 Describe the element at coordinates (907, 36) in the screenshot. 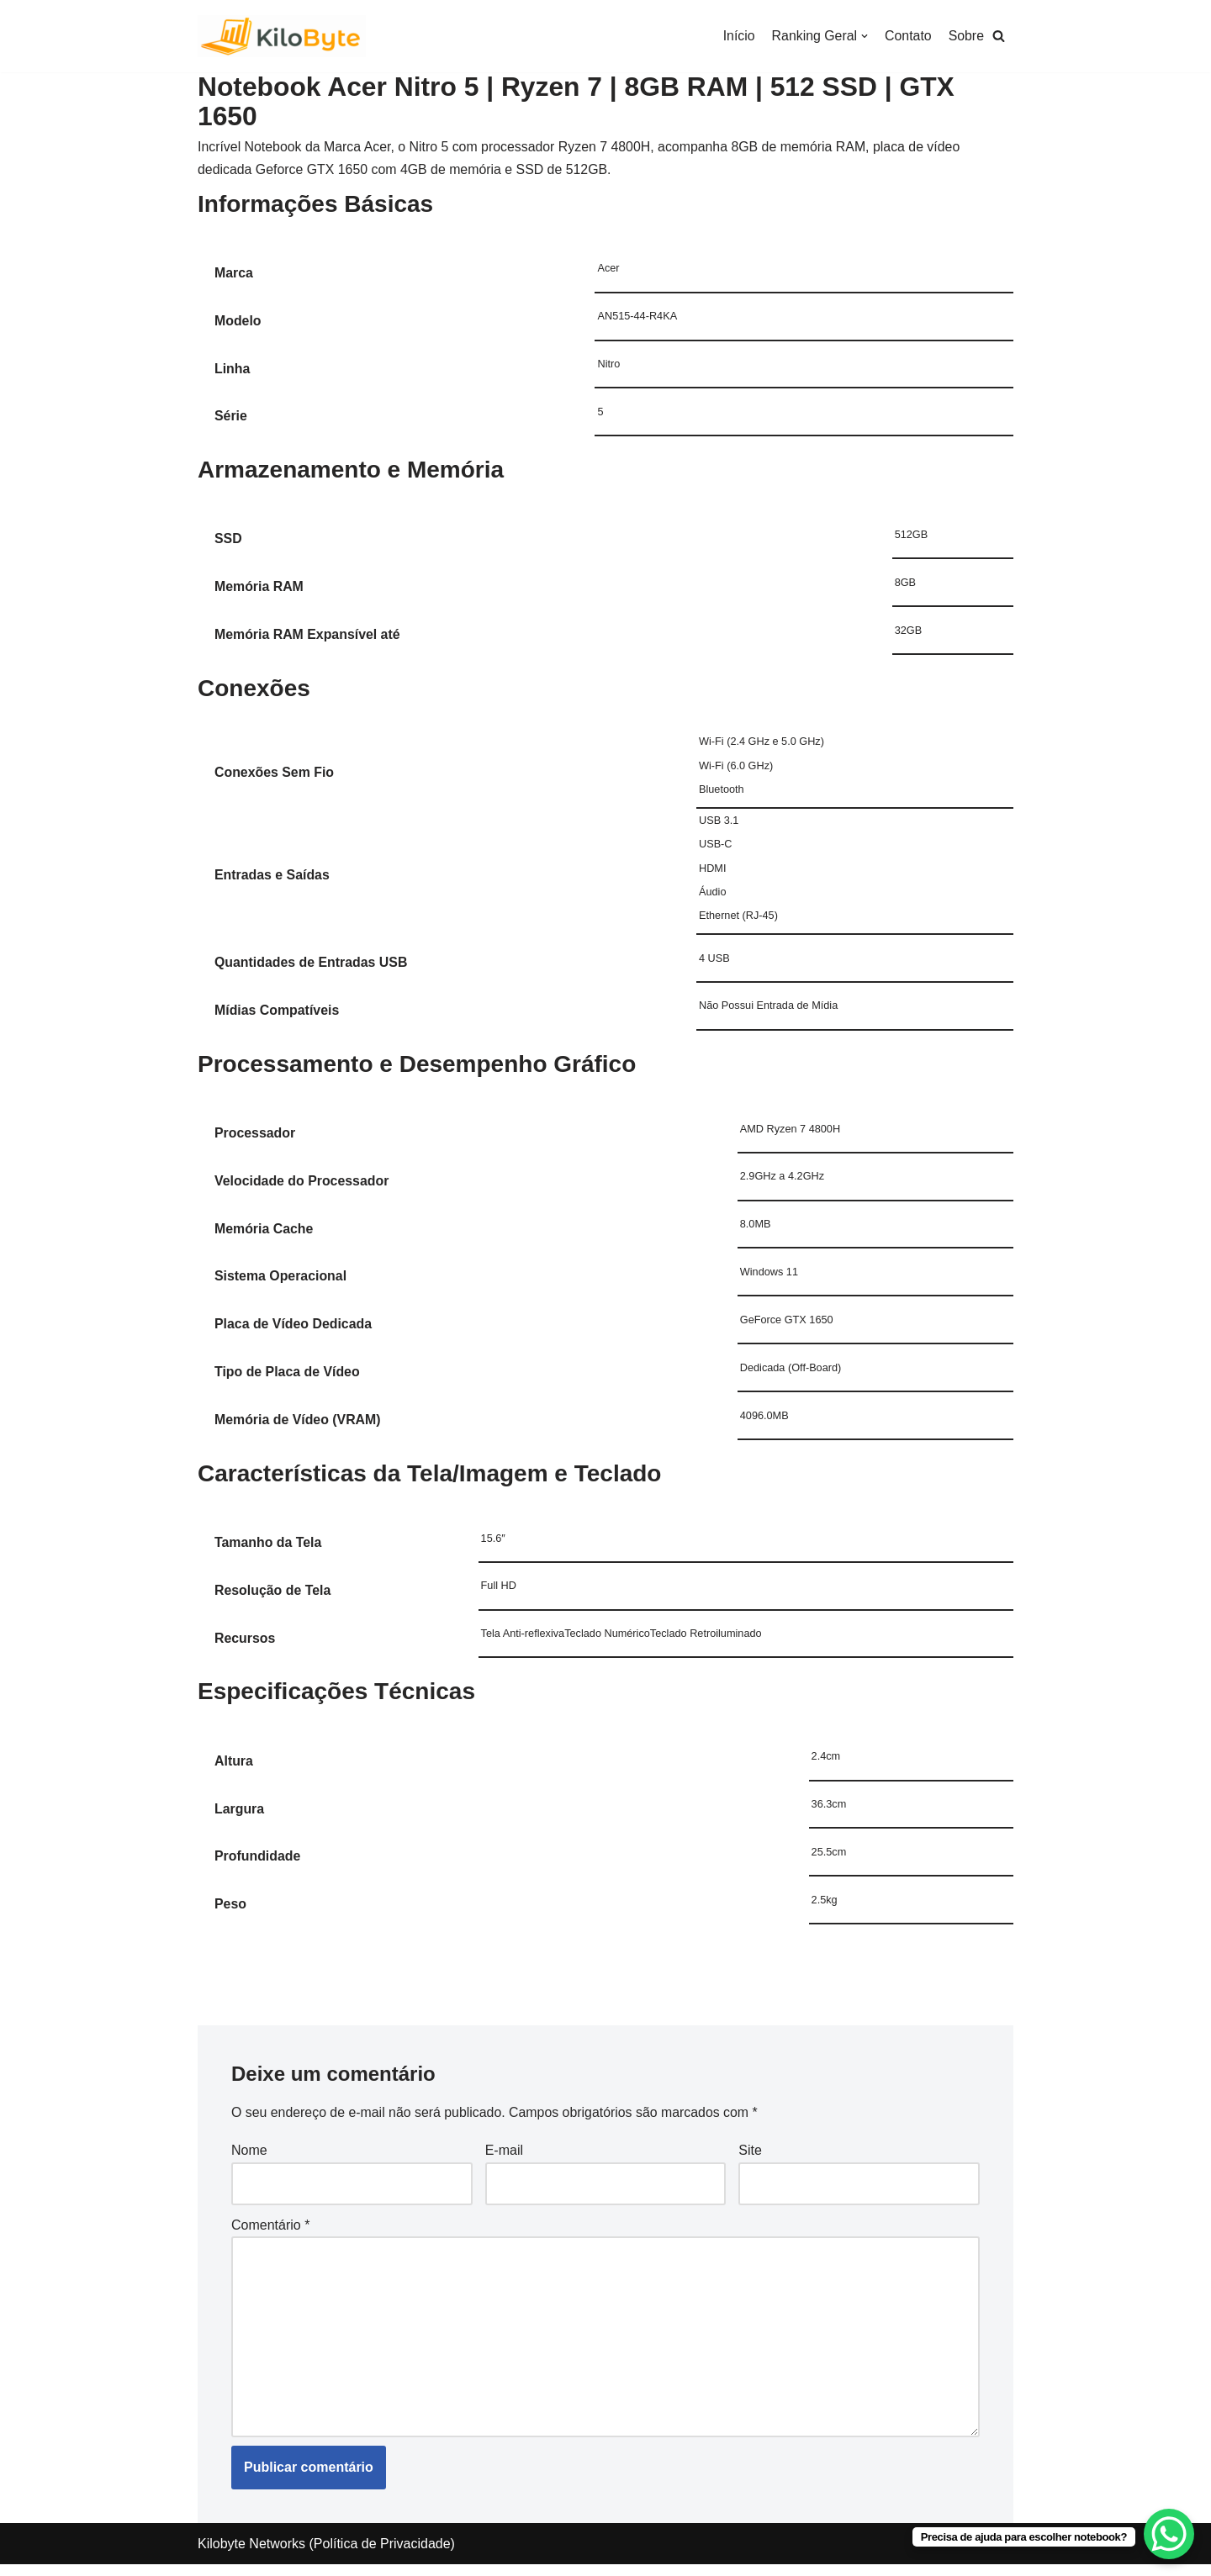

I see `Contato` at that location.